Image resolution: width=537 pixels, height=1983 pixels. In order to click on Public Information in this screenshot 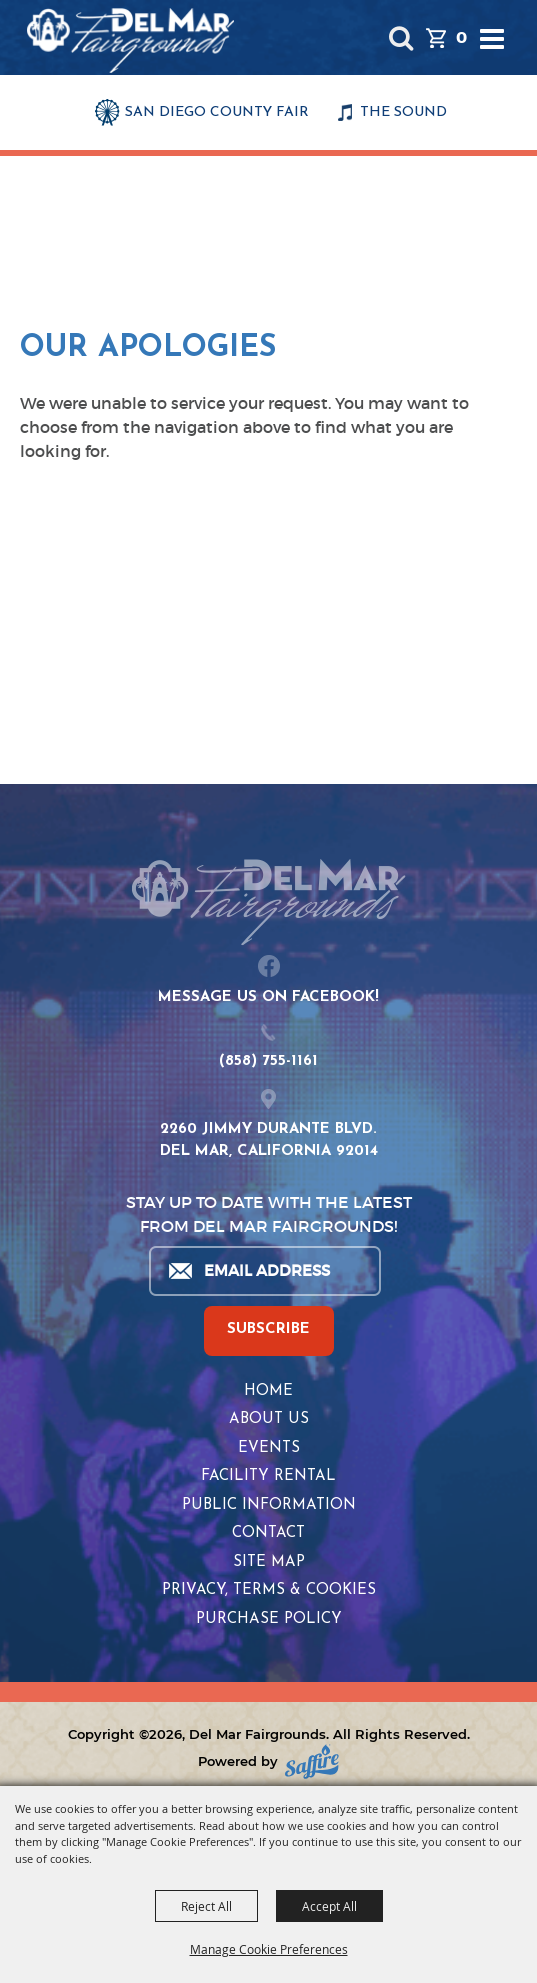, I will do `click(269, 1505)`.